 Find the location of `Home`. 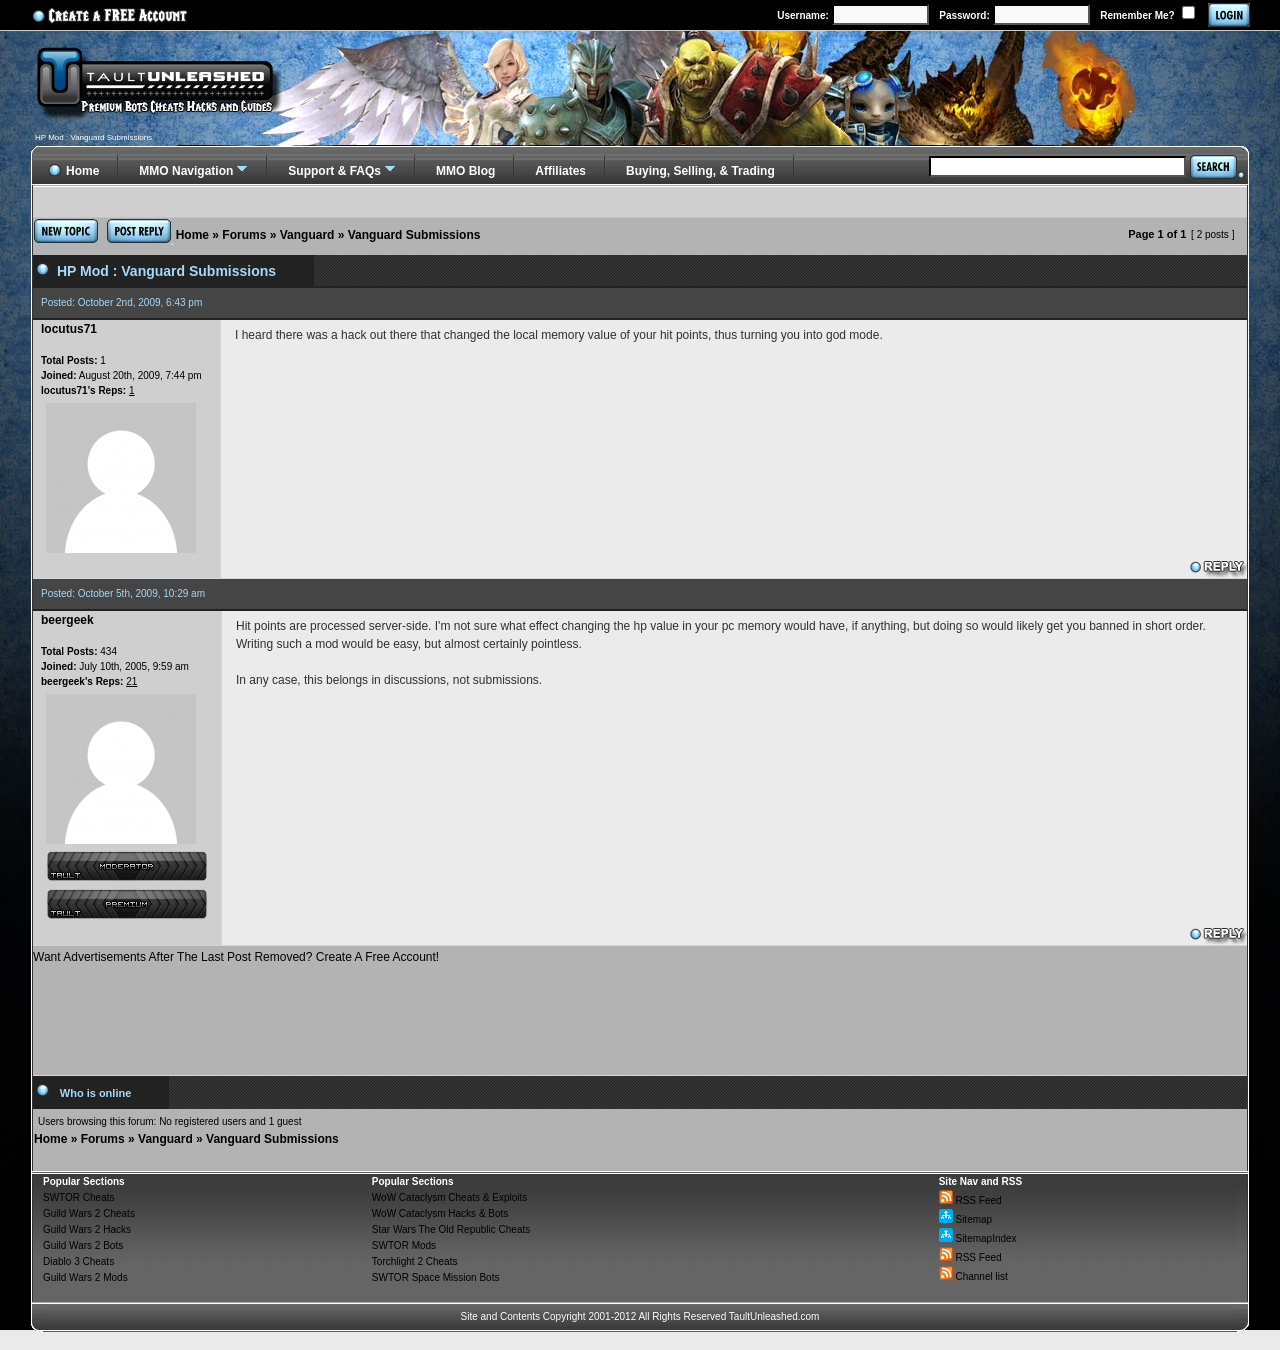

Home is located at coordinates (192, 235).